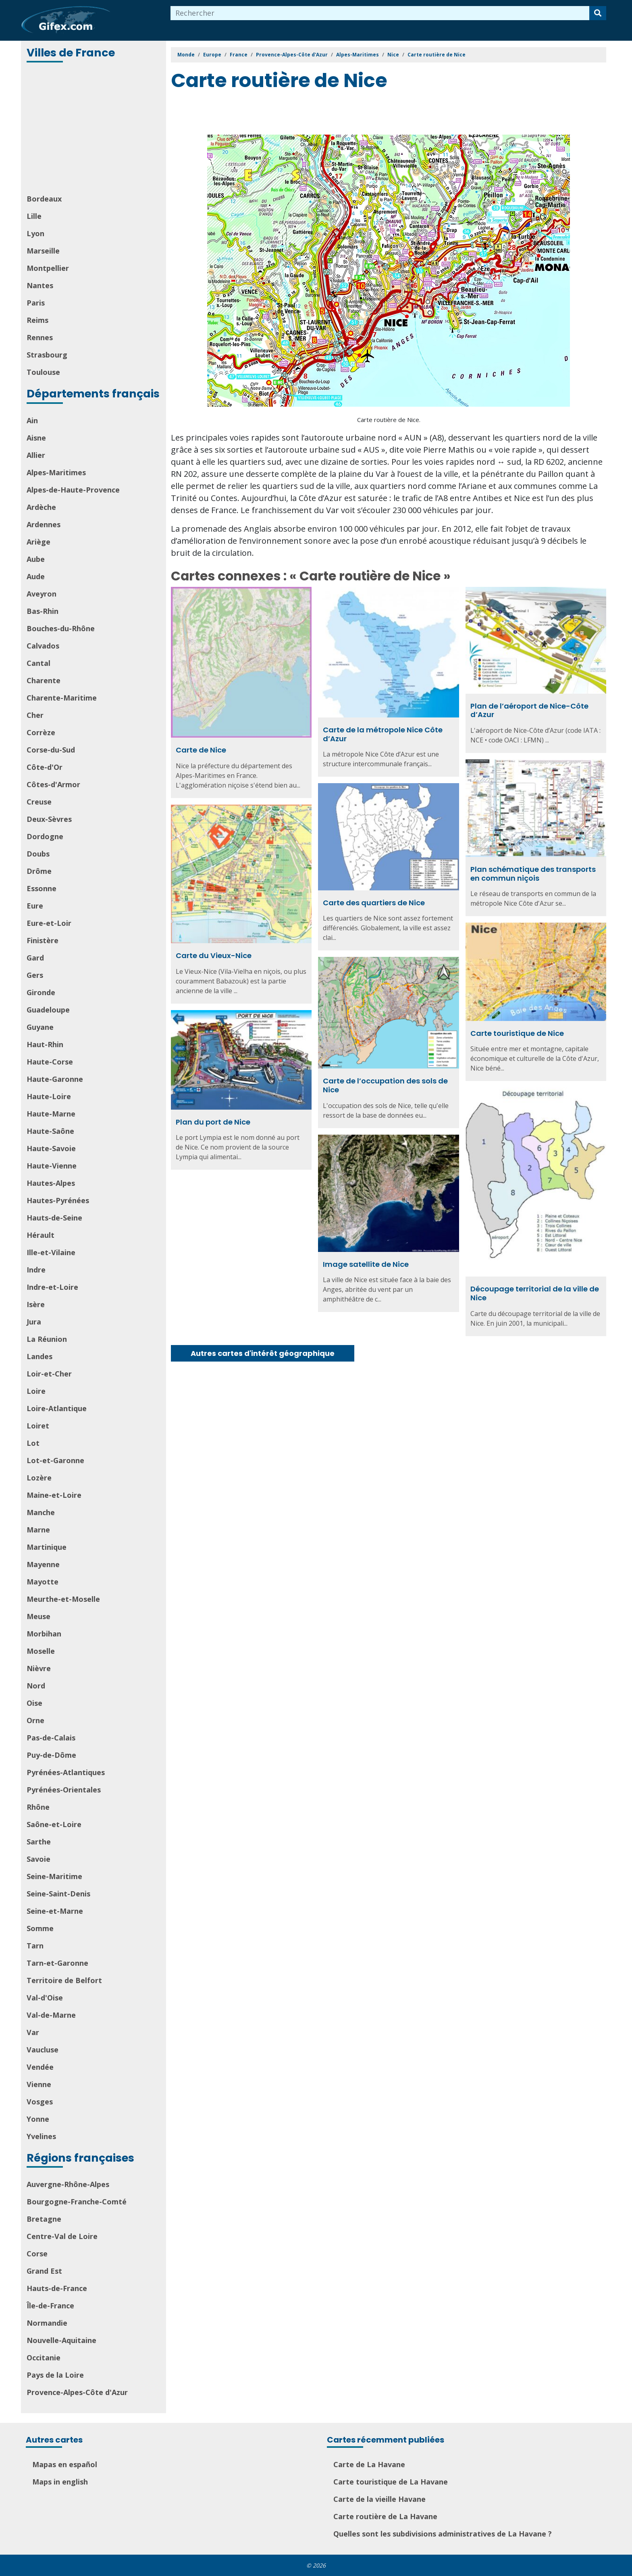  What do you see at coordinates (55, 2375) in the screenshot?
I see `Pays de la Loire` at bounding box center [55, 2375].